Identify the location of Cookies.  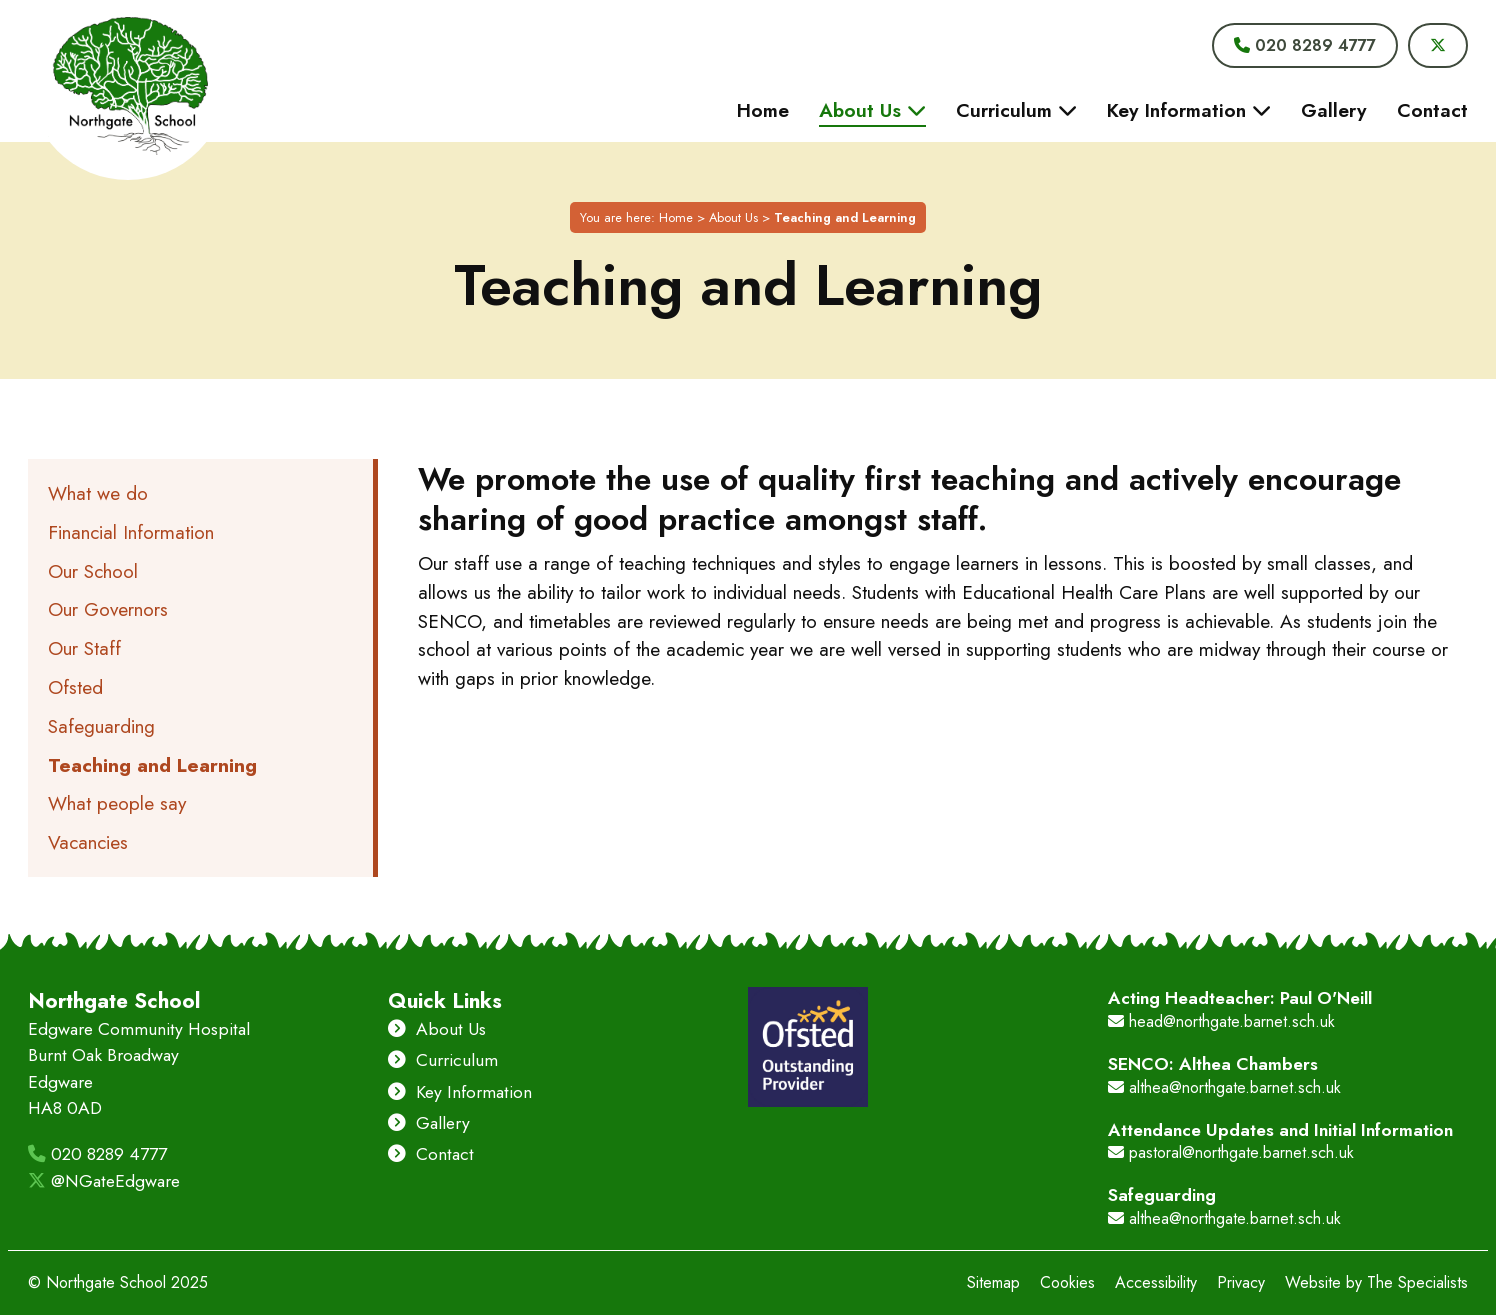
(1067, 1282).